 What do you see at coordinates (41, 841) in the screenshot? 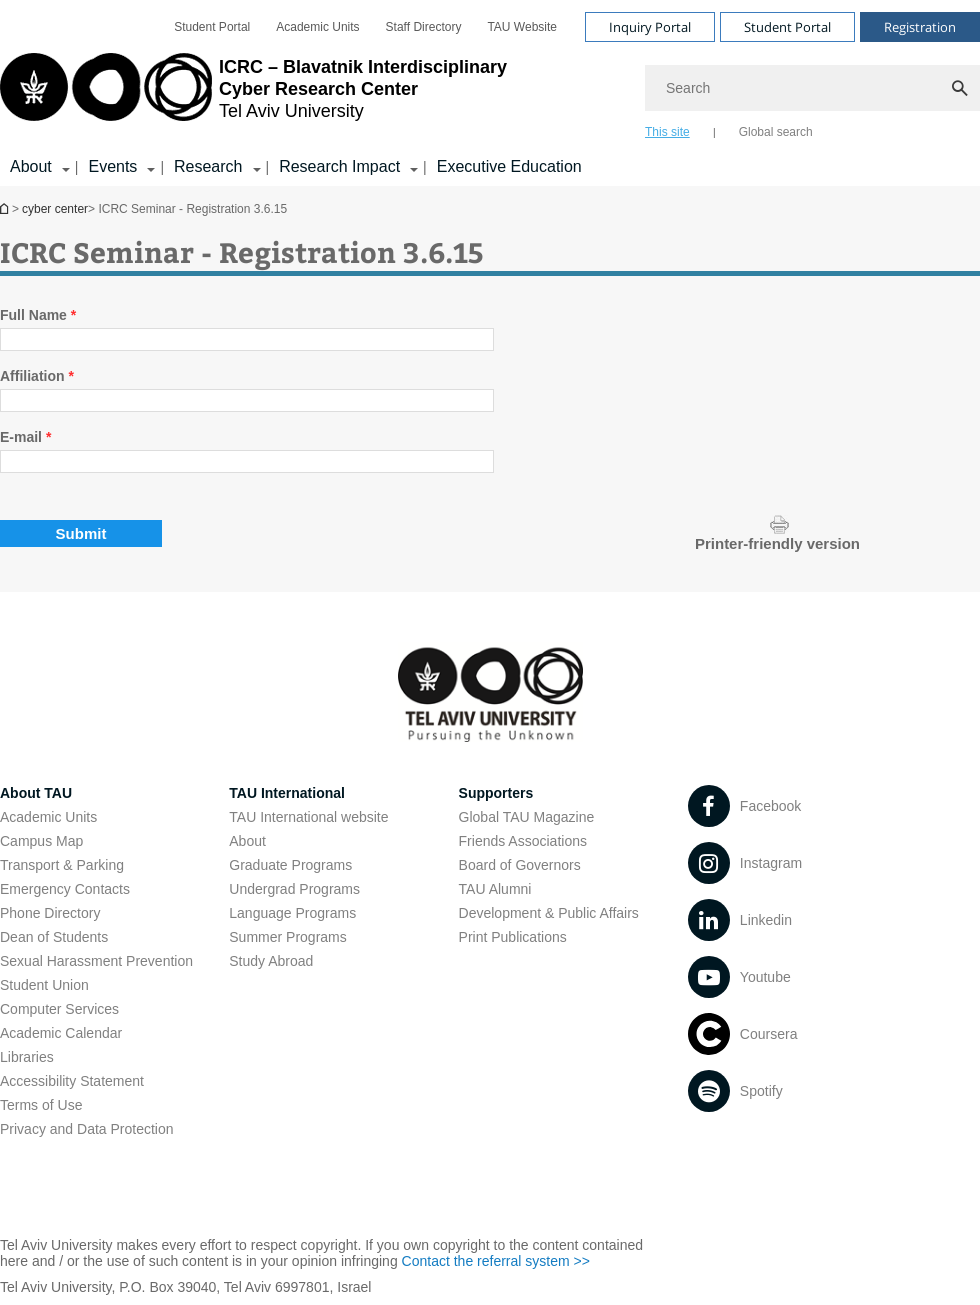
I see `Campus Map [Campus Map open in new window]` at bounding box center [41, 841].